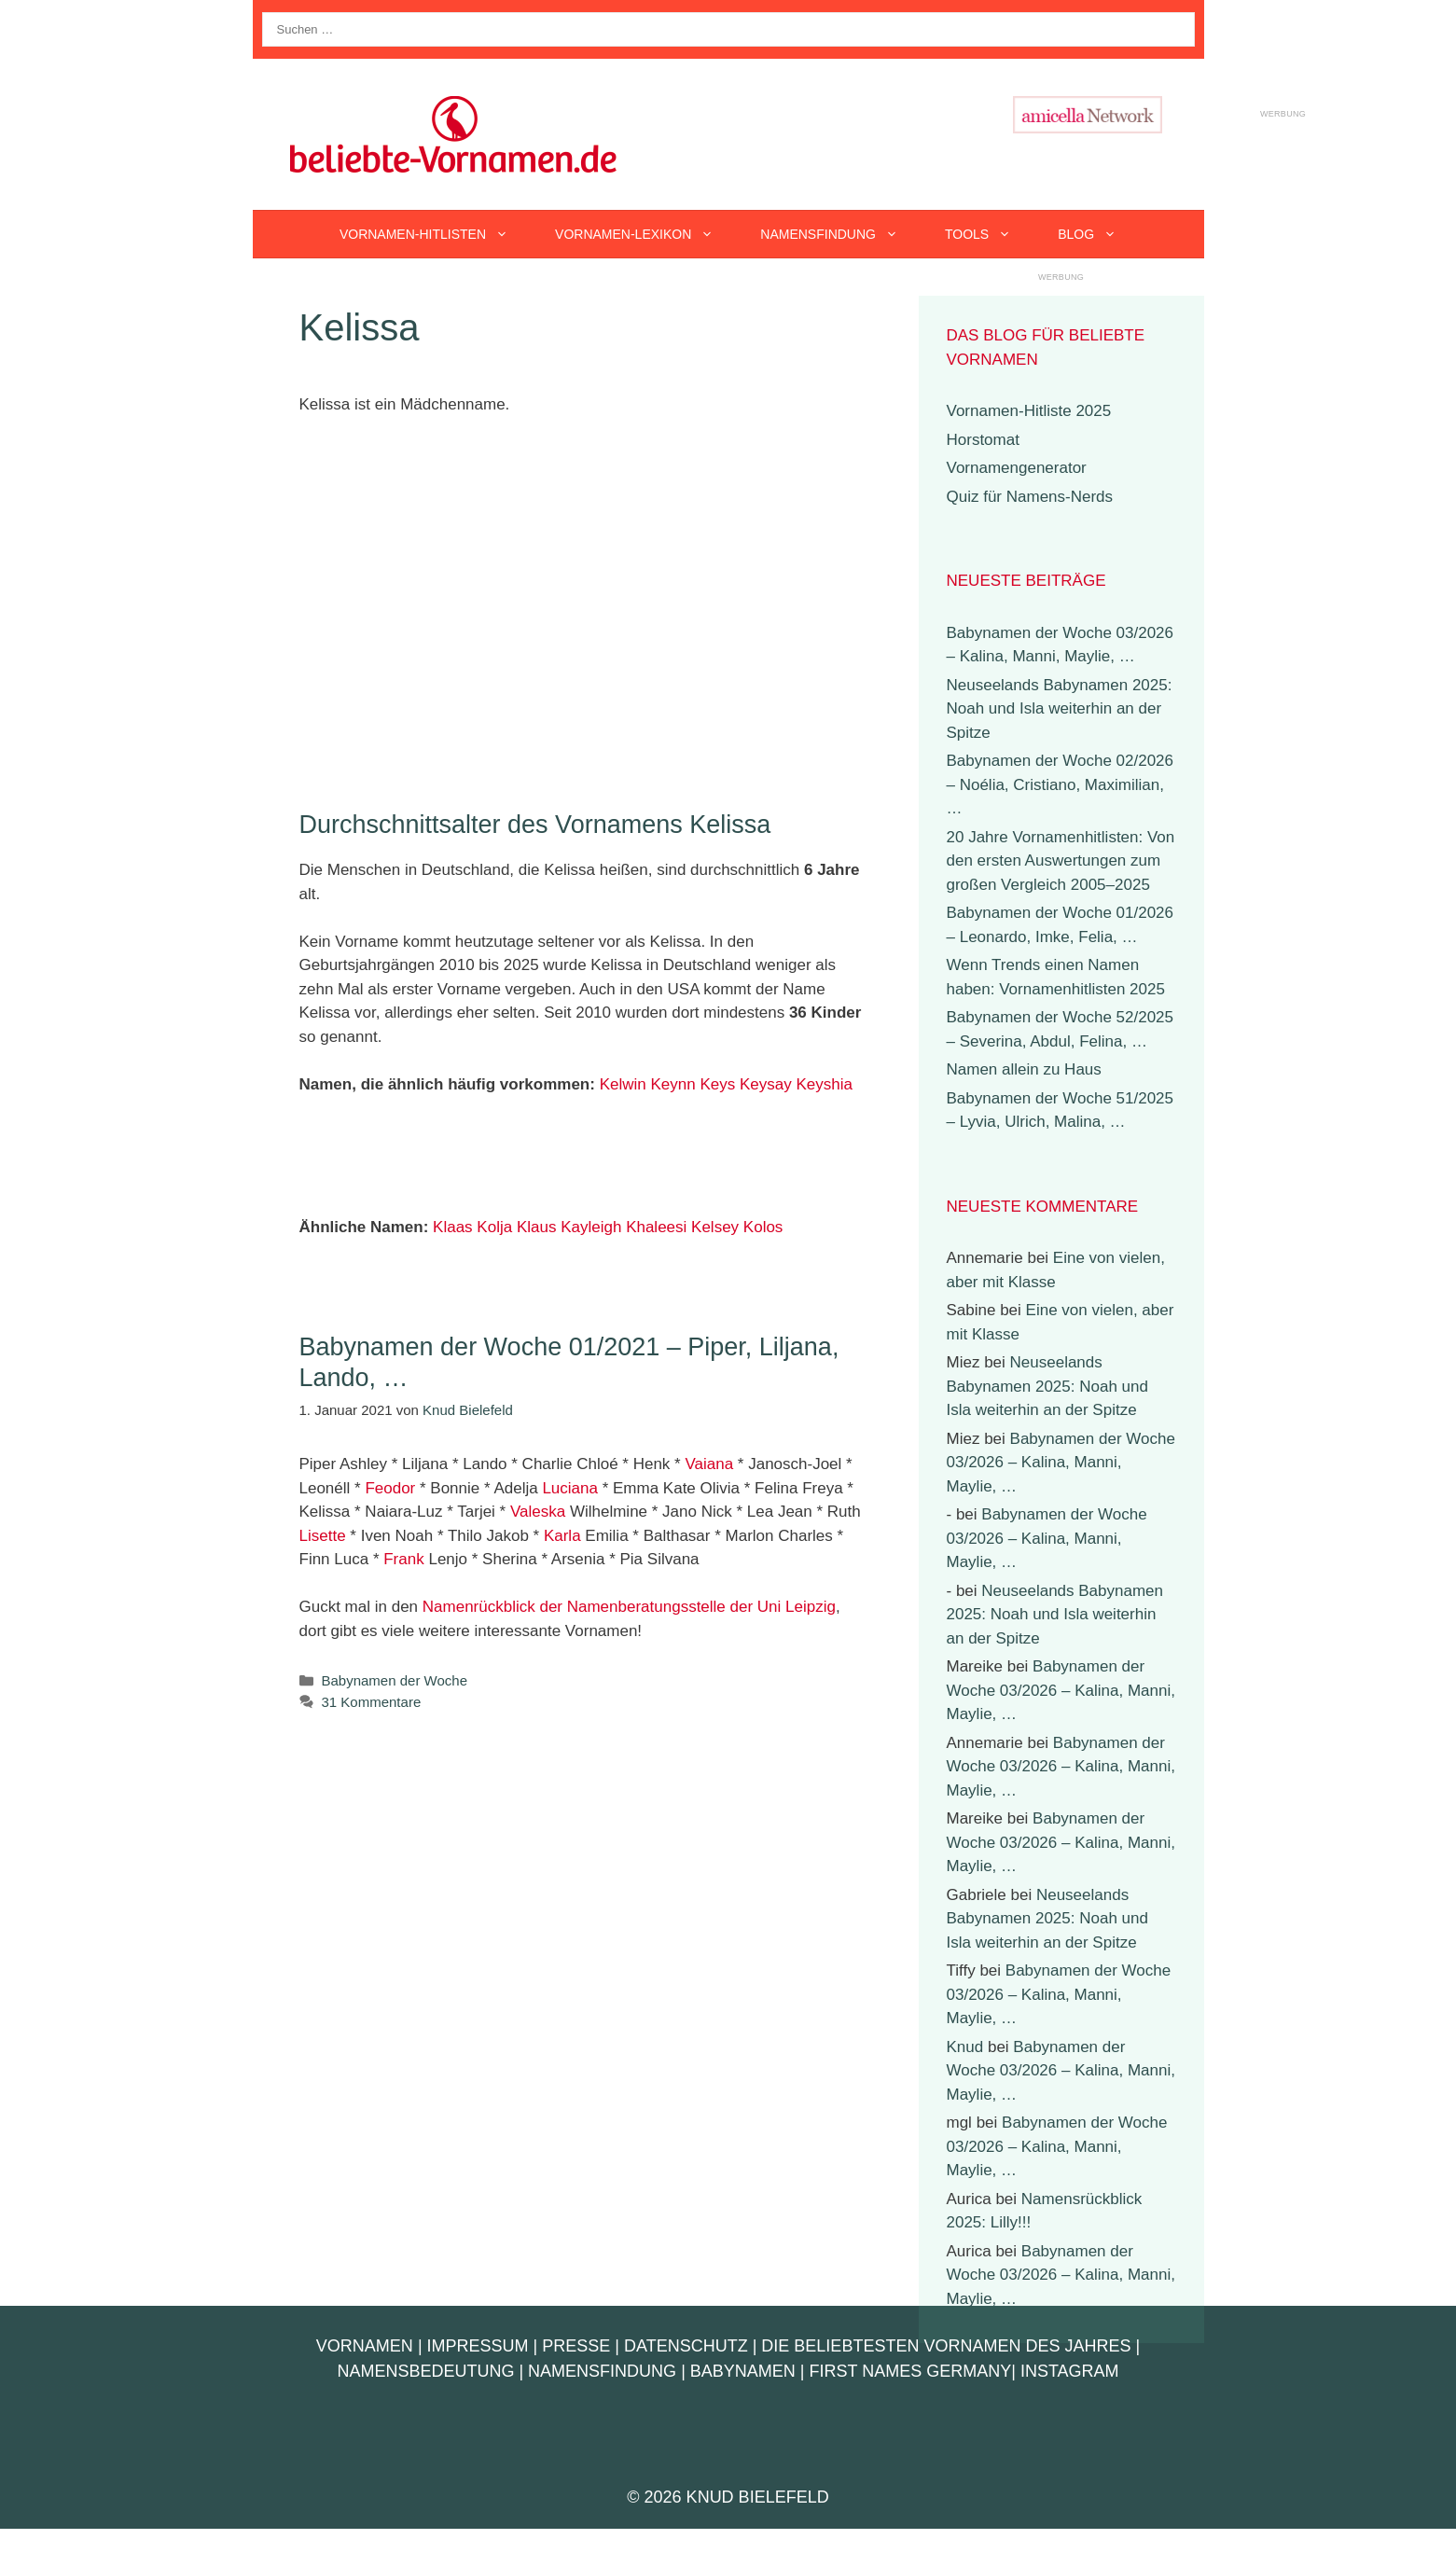 The image size is (1456, 2553). Describe the element at coordinates (824, 1084) in the screenshot. I see `Keyshia` at that location.